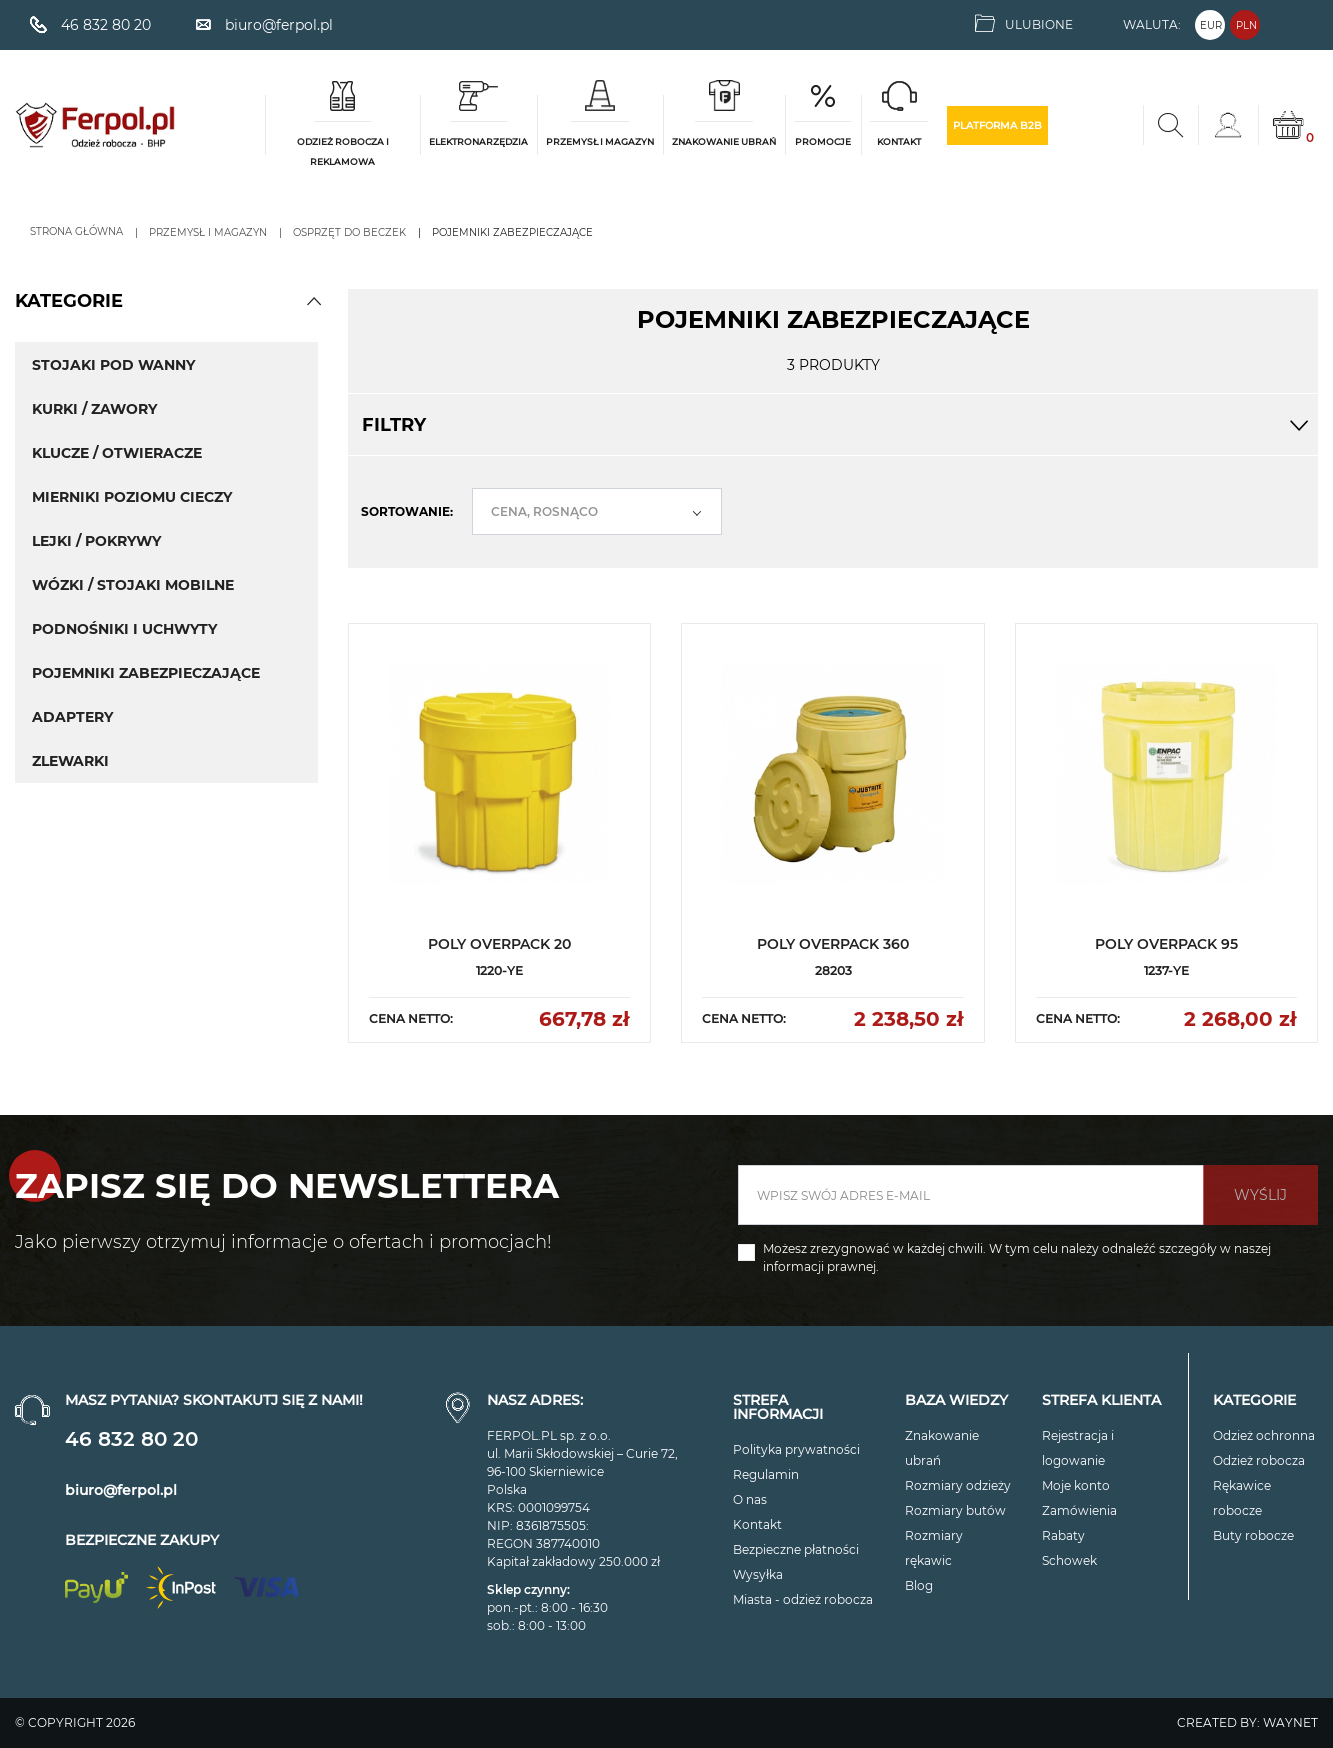 The width and height of the screenshot is (1333, 1748). Describe the element at coordinates (833, 425) in the screenshot. I see `Filtry [button]` at that location.